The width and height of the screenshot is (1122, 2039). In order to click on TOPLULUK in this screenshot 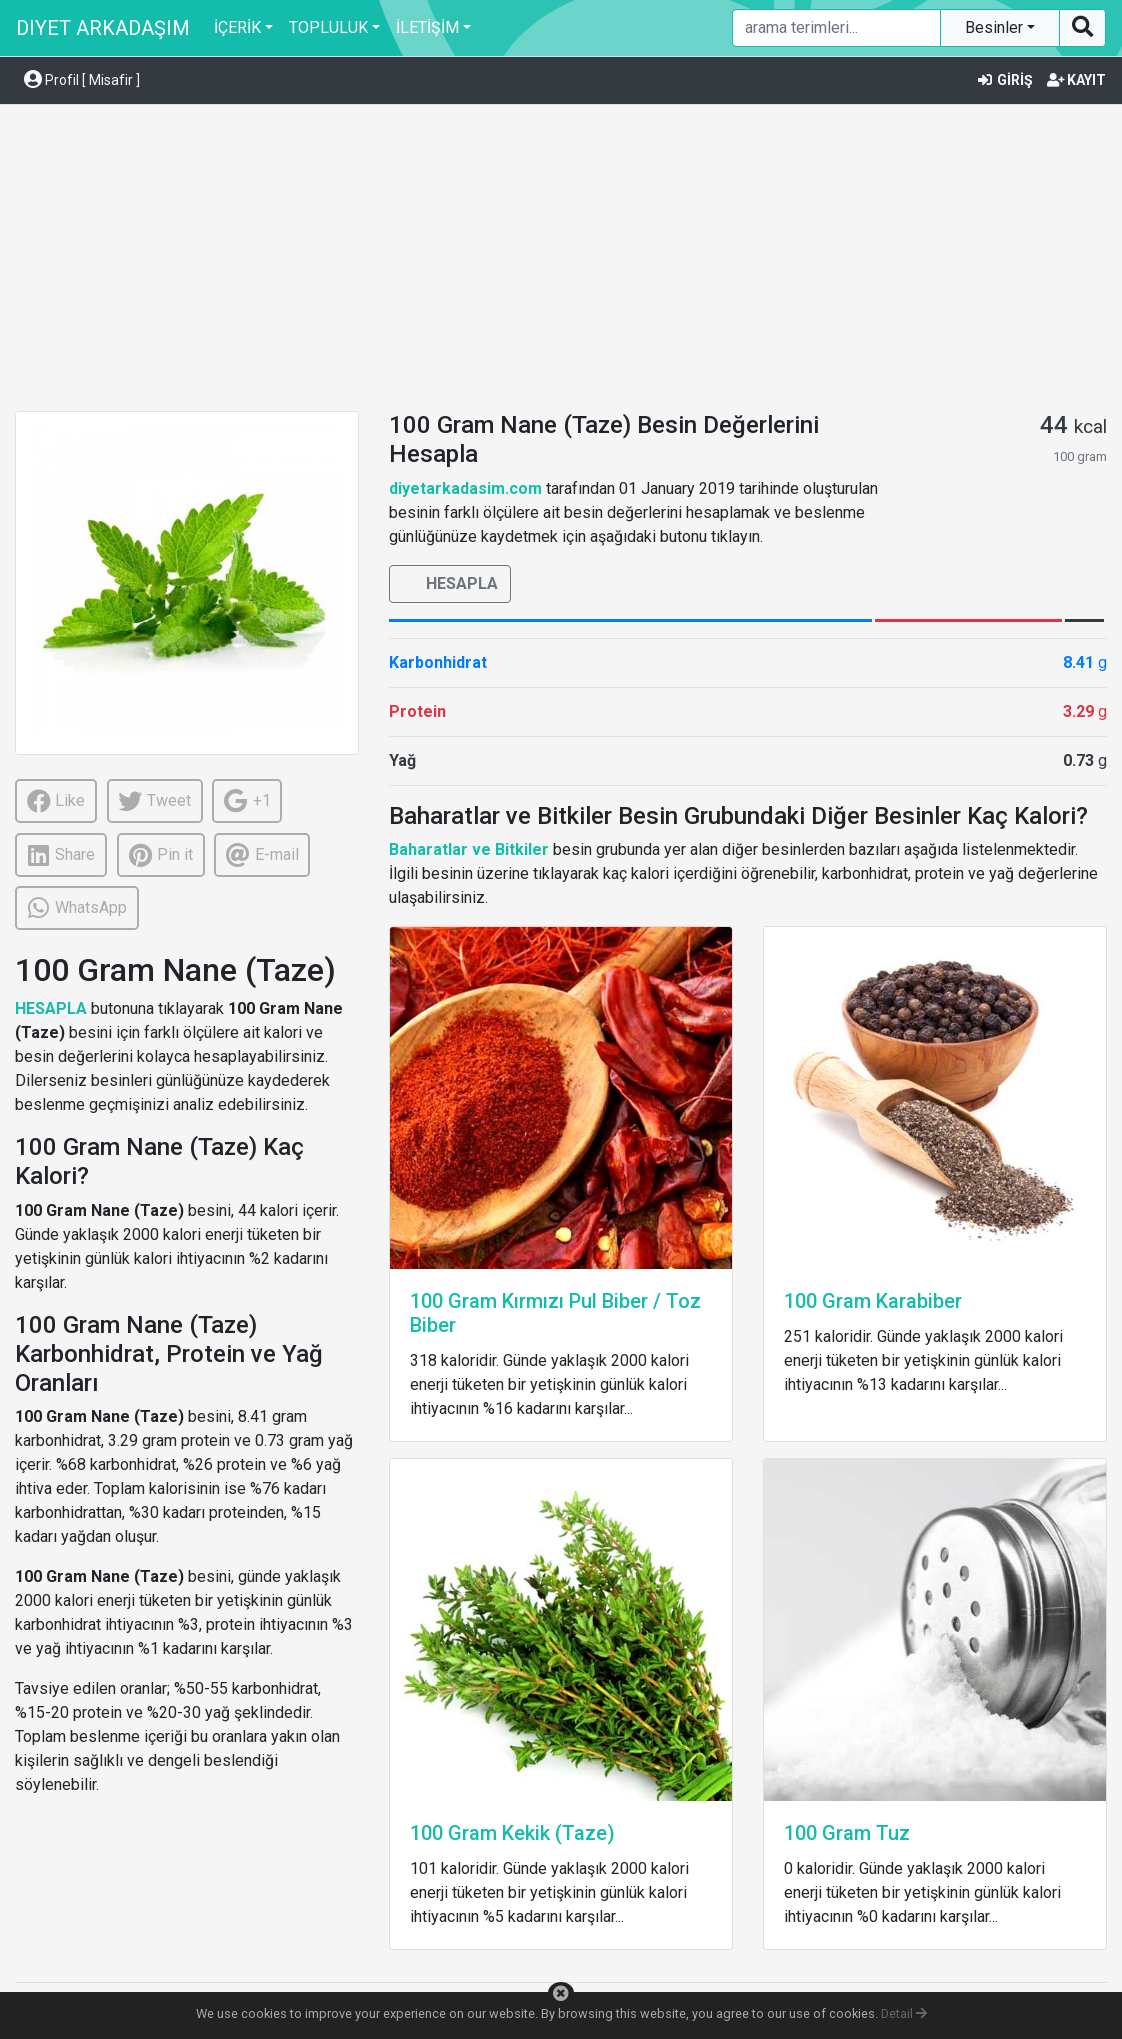, I will do `click(328, 27)`.